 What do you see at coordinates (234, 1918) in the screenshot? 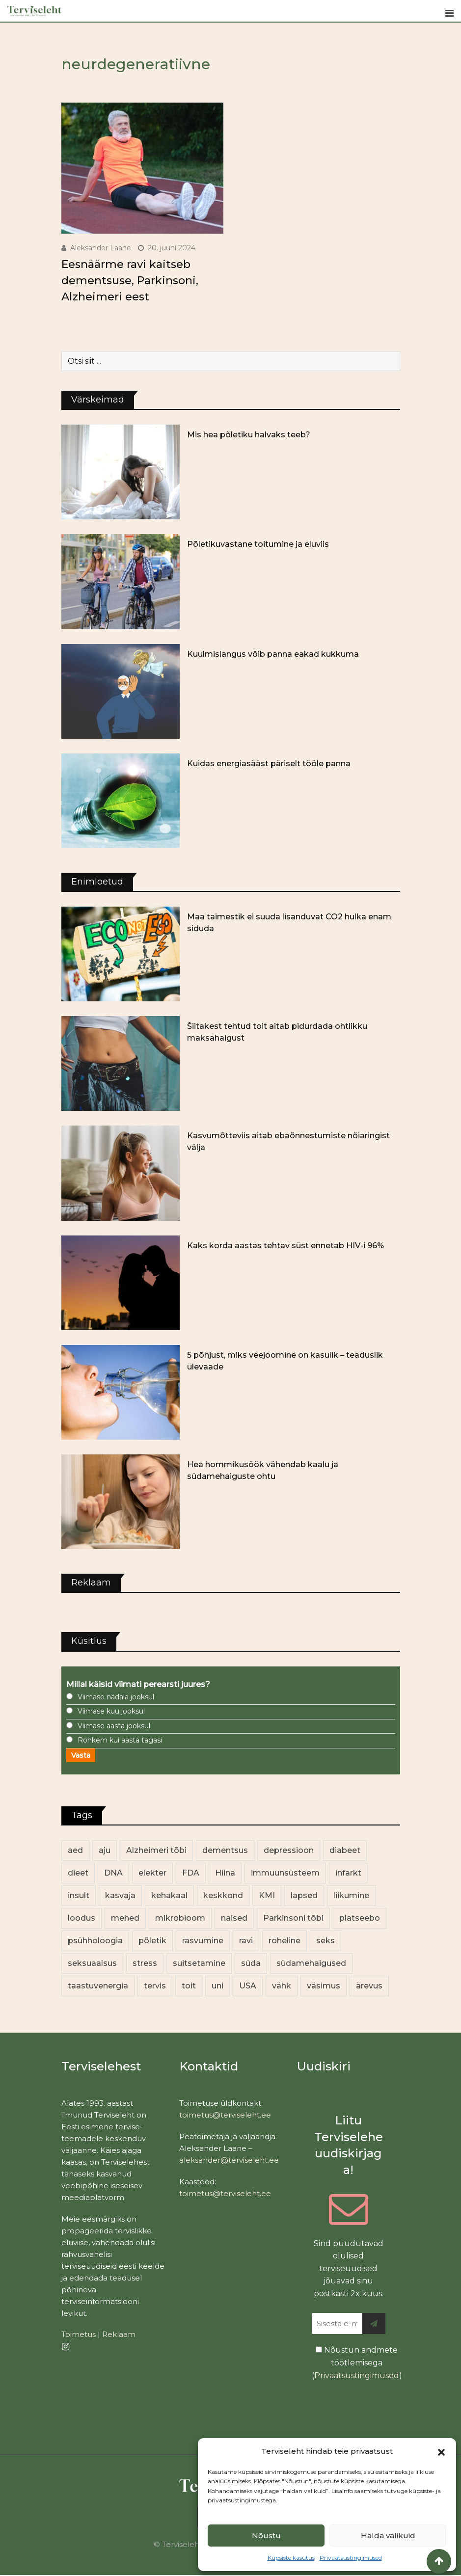
I see `naised [naised (235 elementi)]` at bounding box center [234, 1918].